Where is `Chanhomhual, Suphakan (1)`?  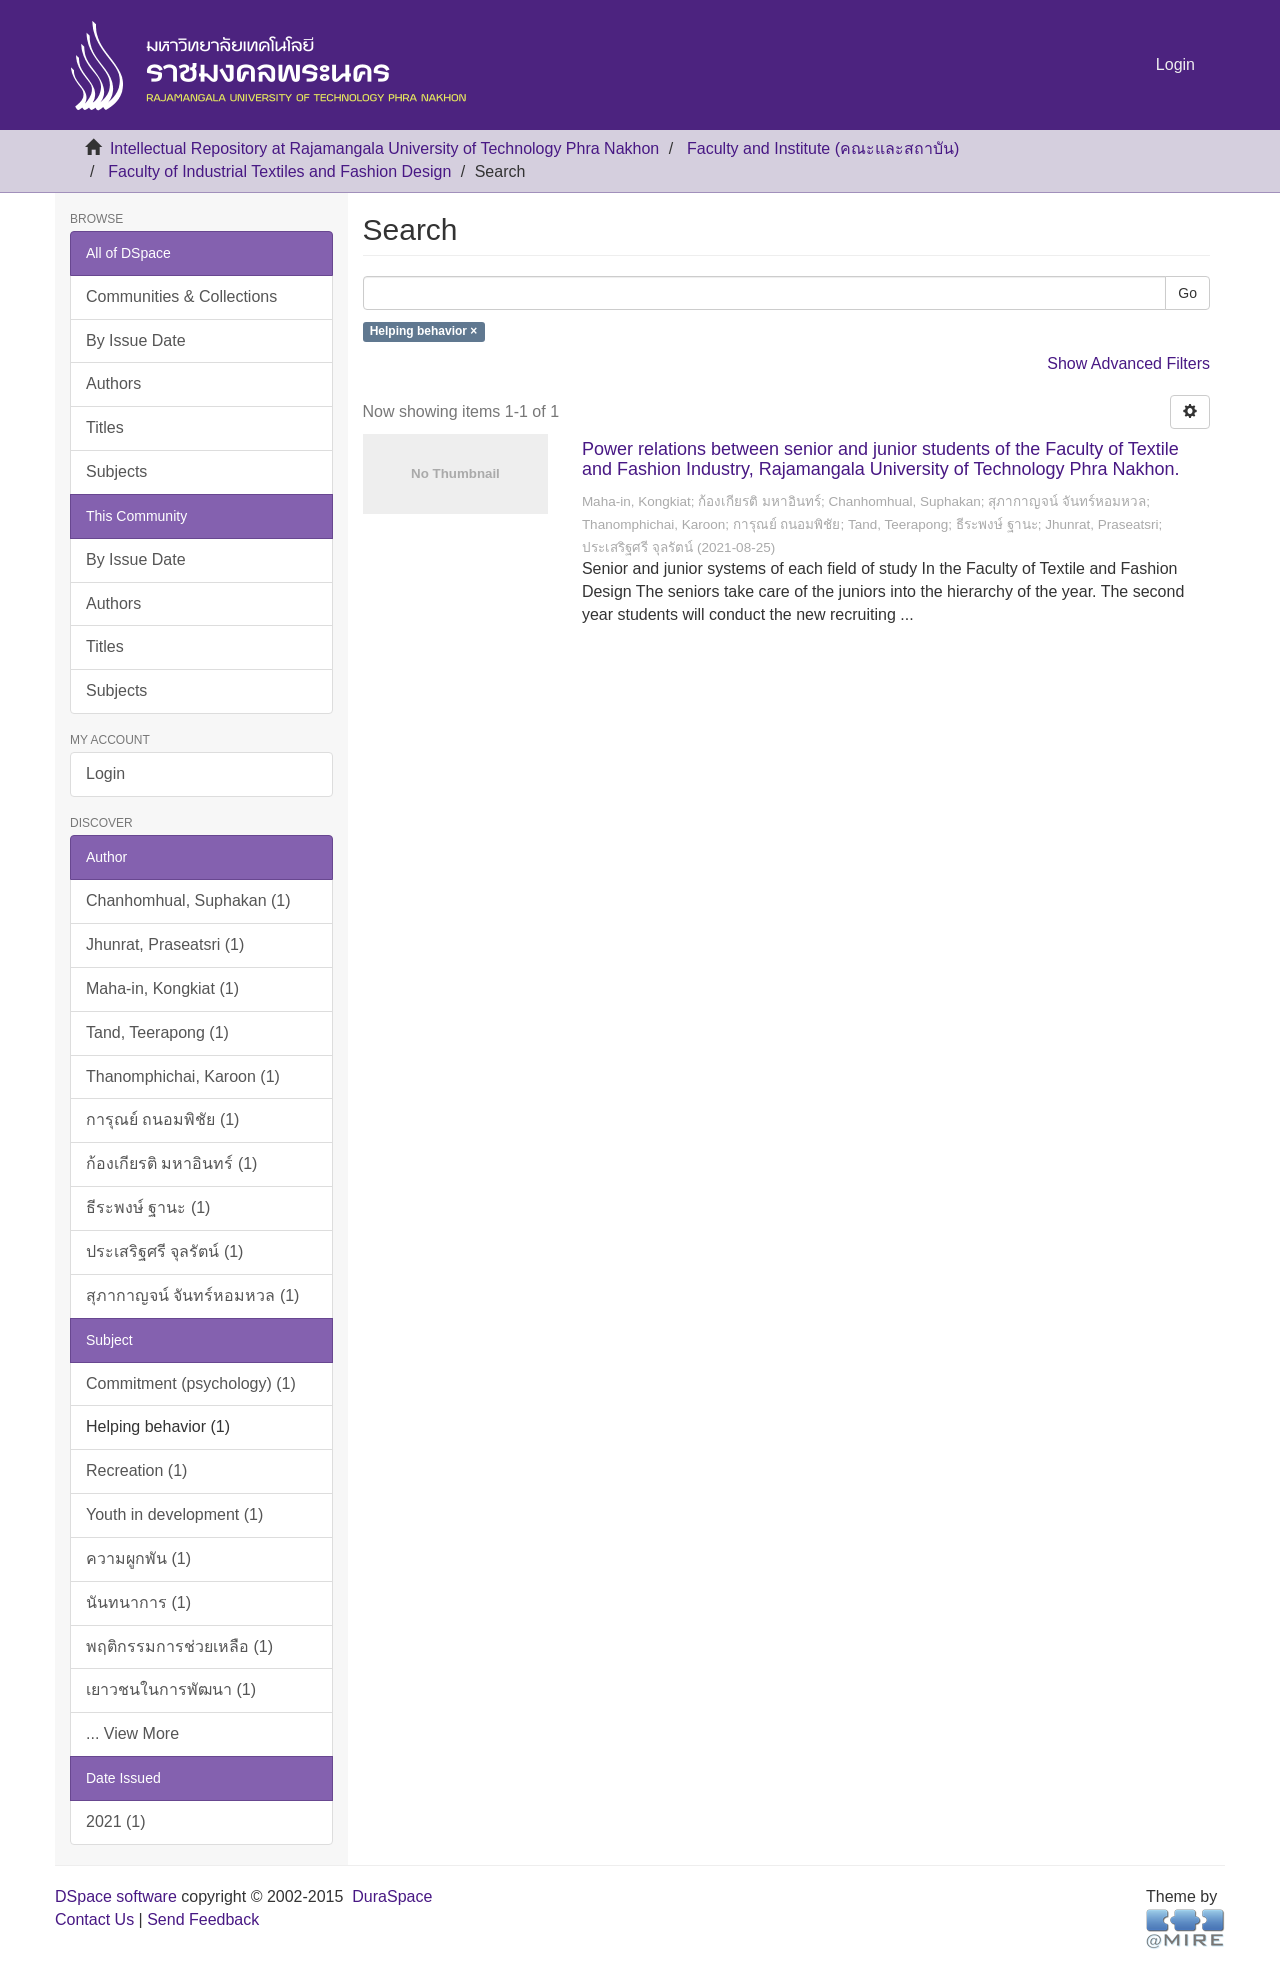
Chanhomhual, Suphakan (1) is located at coordinates (188, 900).